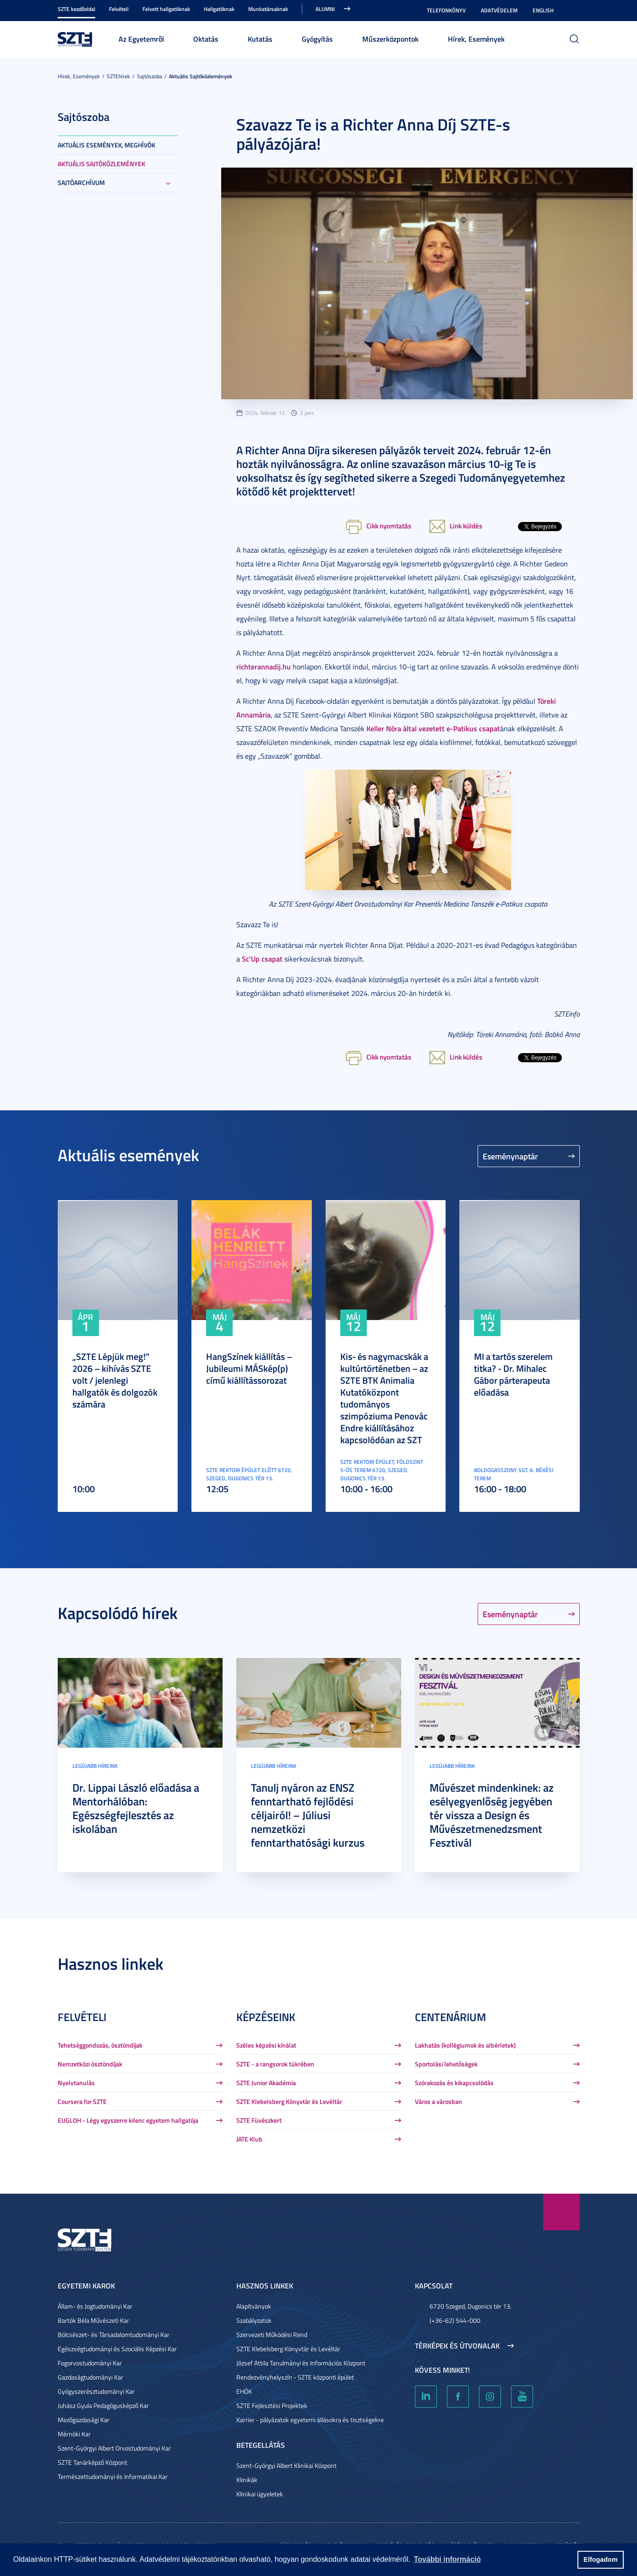 This screenshot has height=2576, width=637. What do you see at coordinates (118, 76) in the screenshot?
I see `SZTEhírek` at bounding box center [118, 76].